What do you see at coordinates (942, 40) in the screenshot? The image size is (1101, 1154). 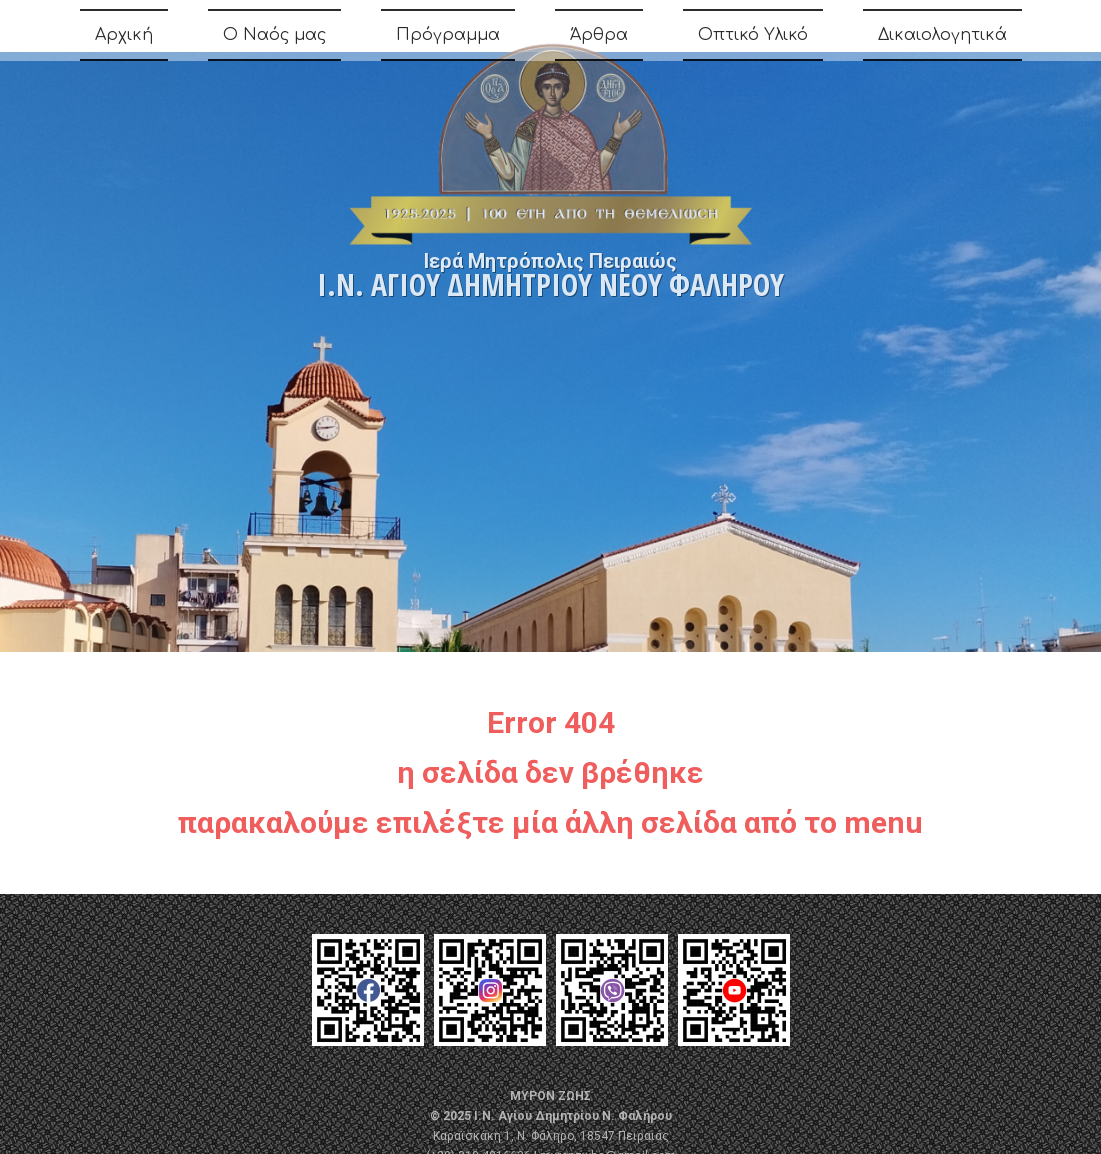 I see `Δικαιολογητικά` at bounding box center [942, 40].